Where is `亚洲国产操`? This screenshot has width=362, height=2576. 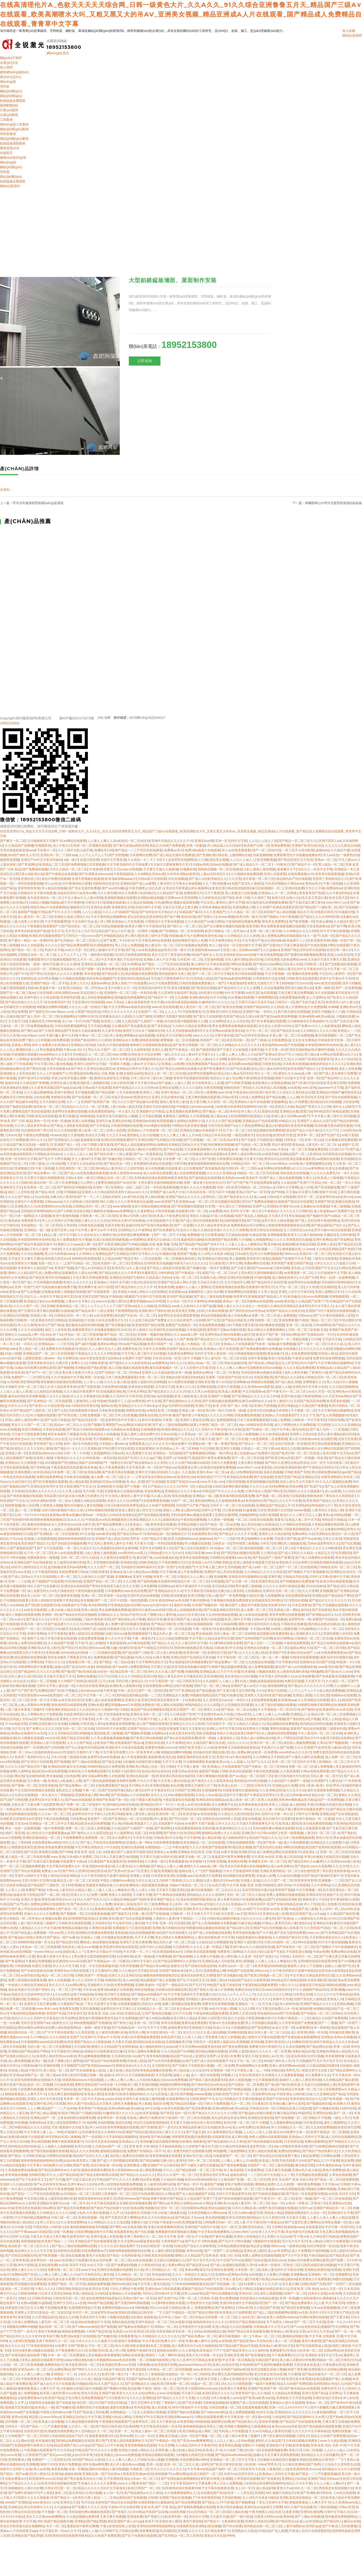
亚洲国产操 is located at coordinates (251, 1011).